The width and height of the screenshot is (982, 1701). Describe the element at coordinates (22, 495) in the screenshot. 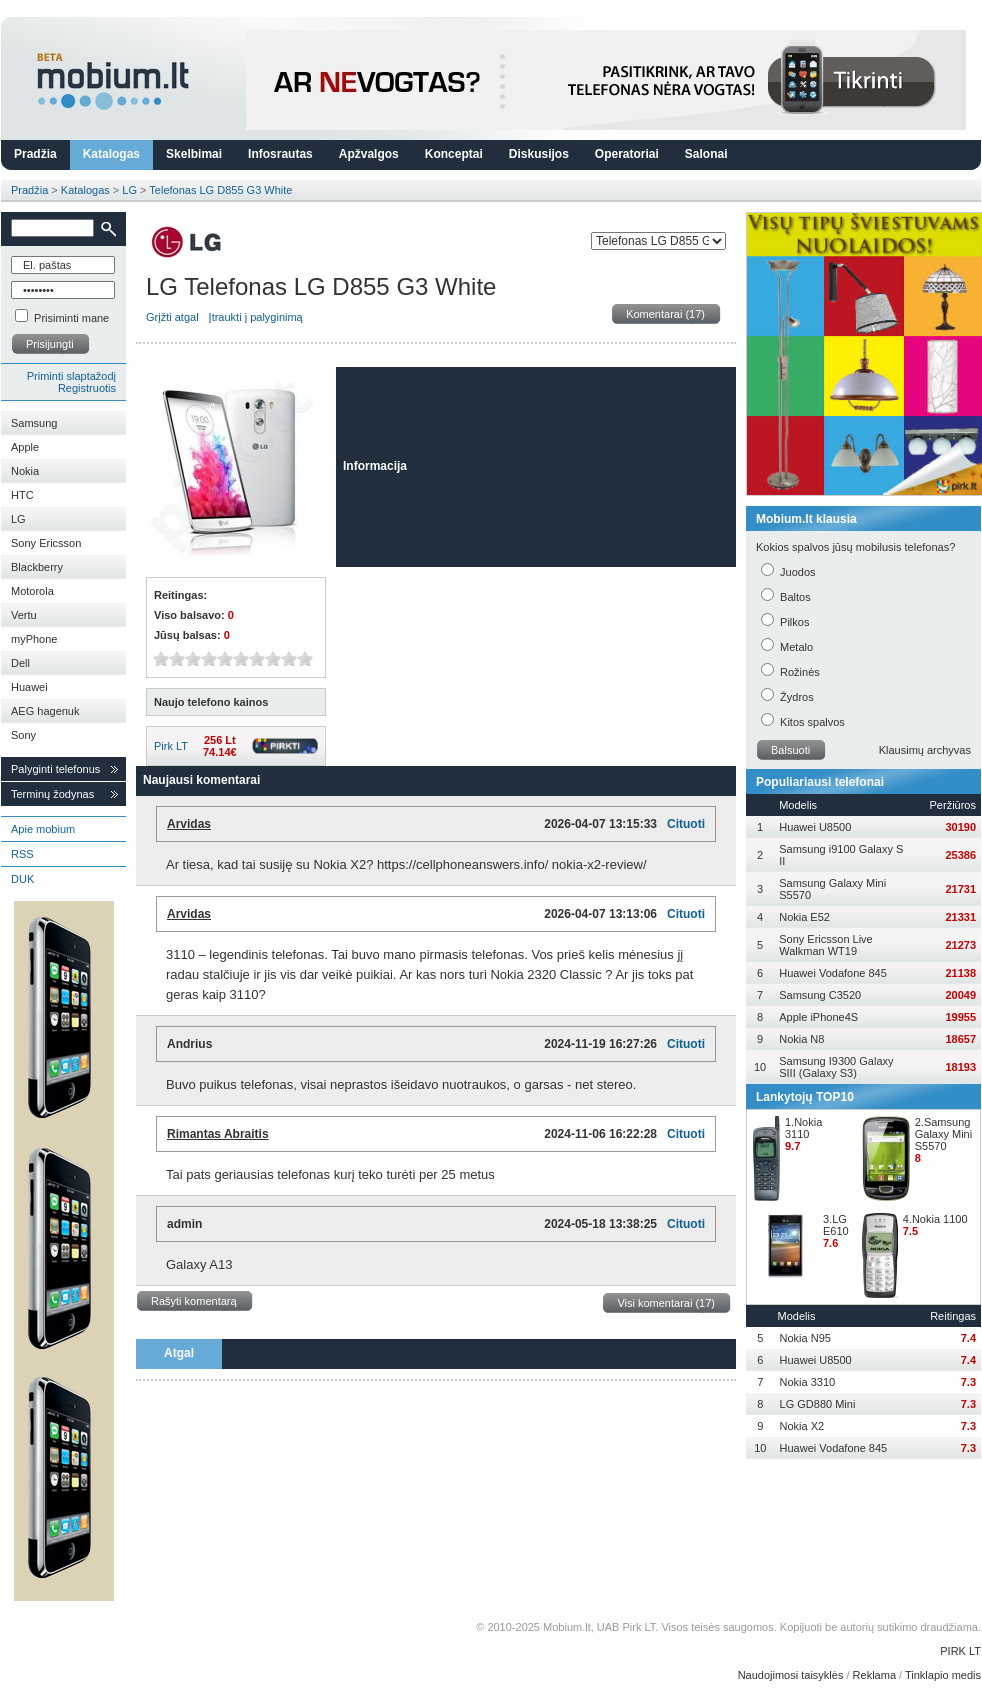

I see `HTC` at that location.